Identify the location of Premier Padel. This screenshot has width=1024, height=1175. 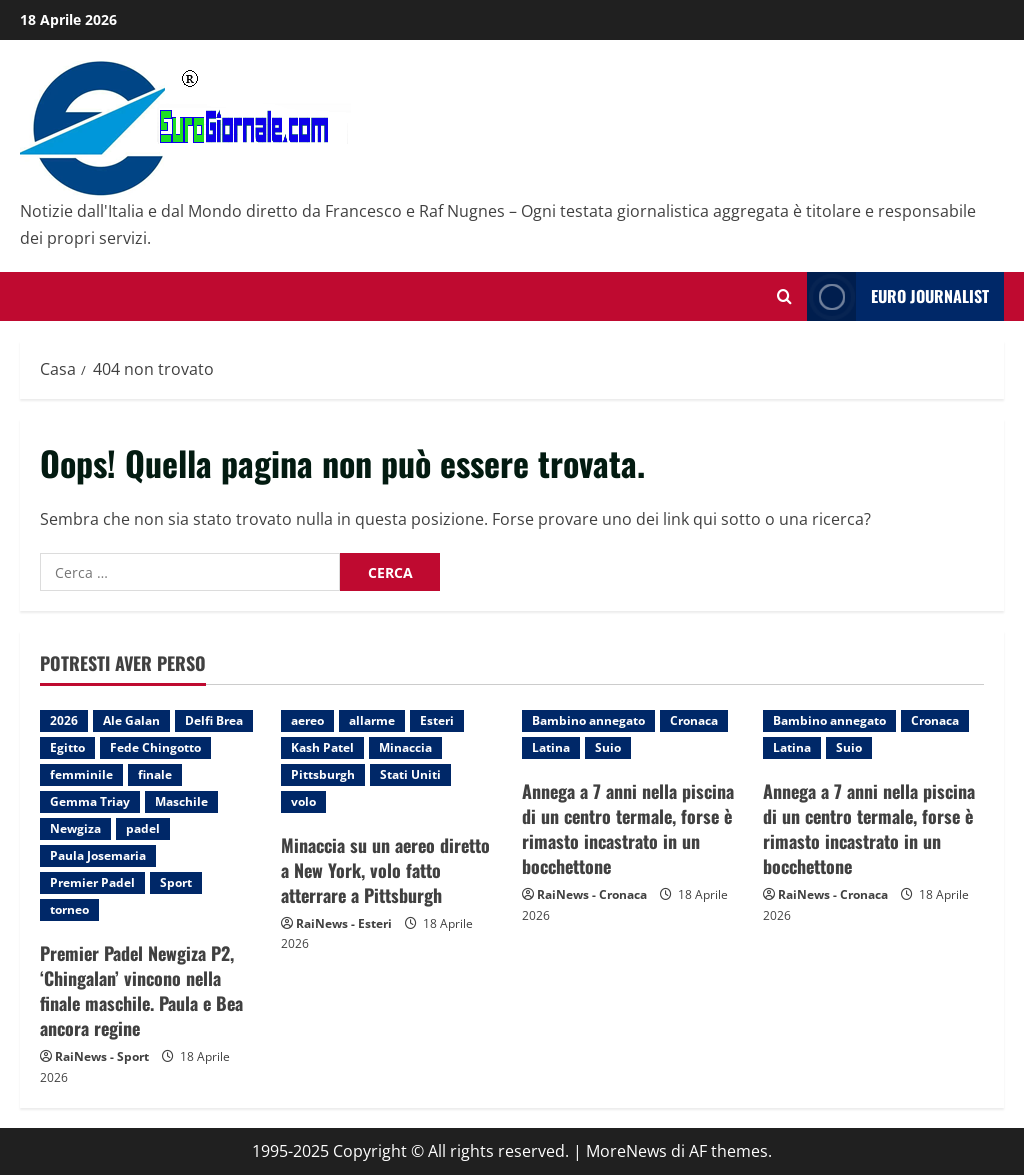
(92, 882).